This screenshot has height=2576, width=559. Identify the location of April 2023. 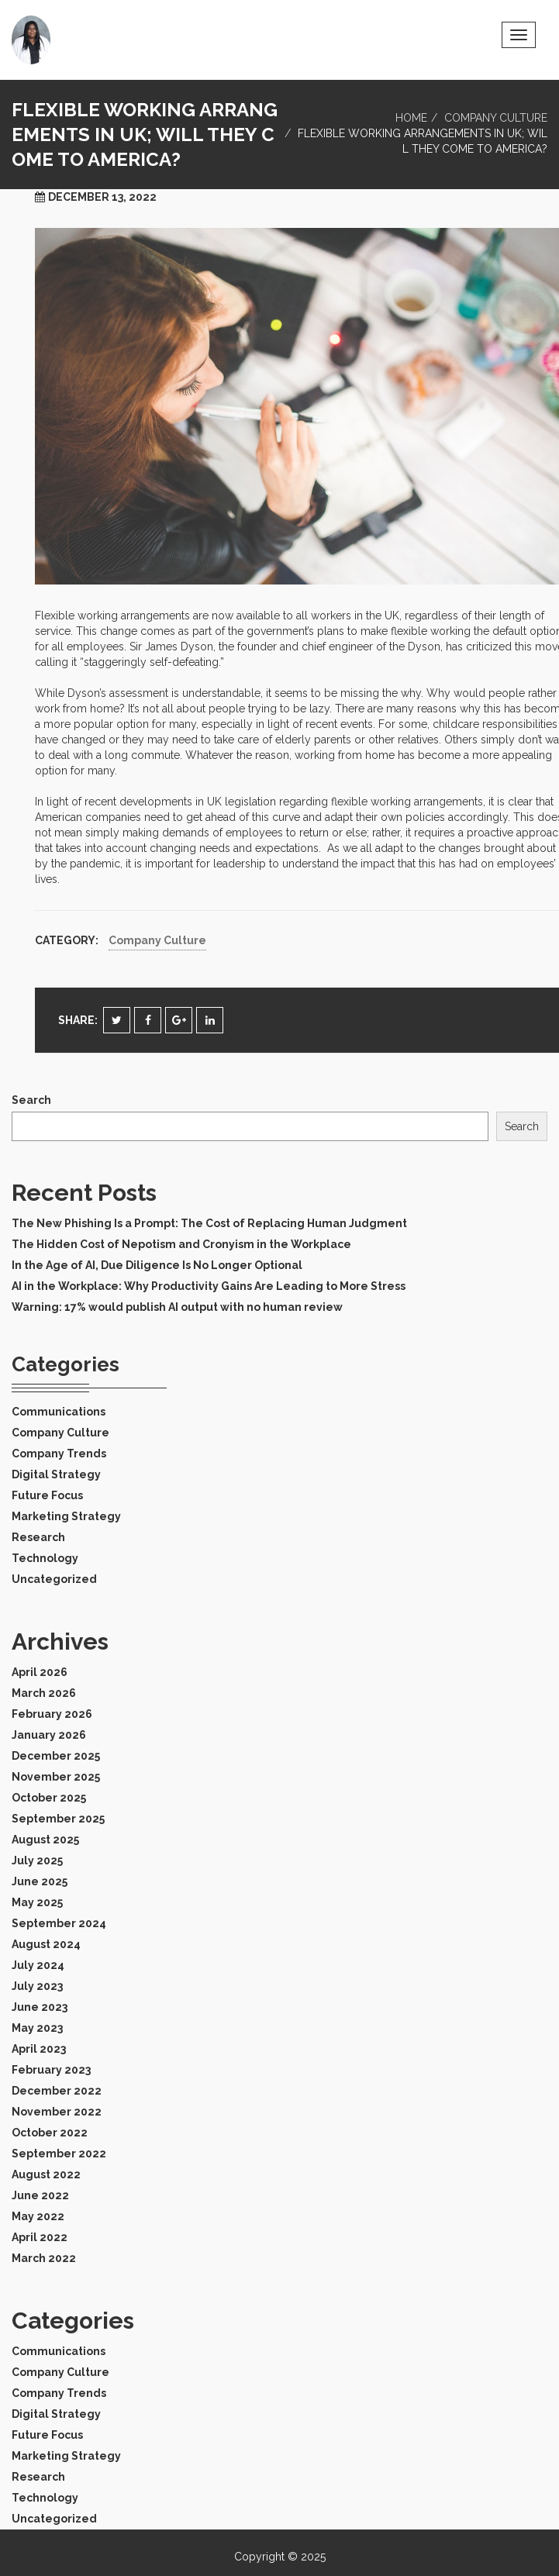
(39, 2049).